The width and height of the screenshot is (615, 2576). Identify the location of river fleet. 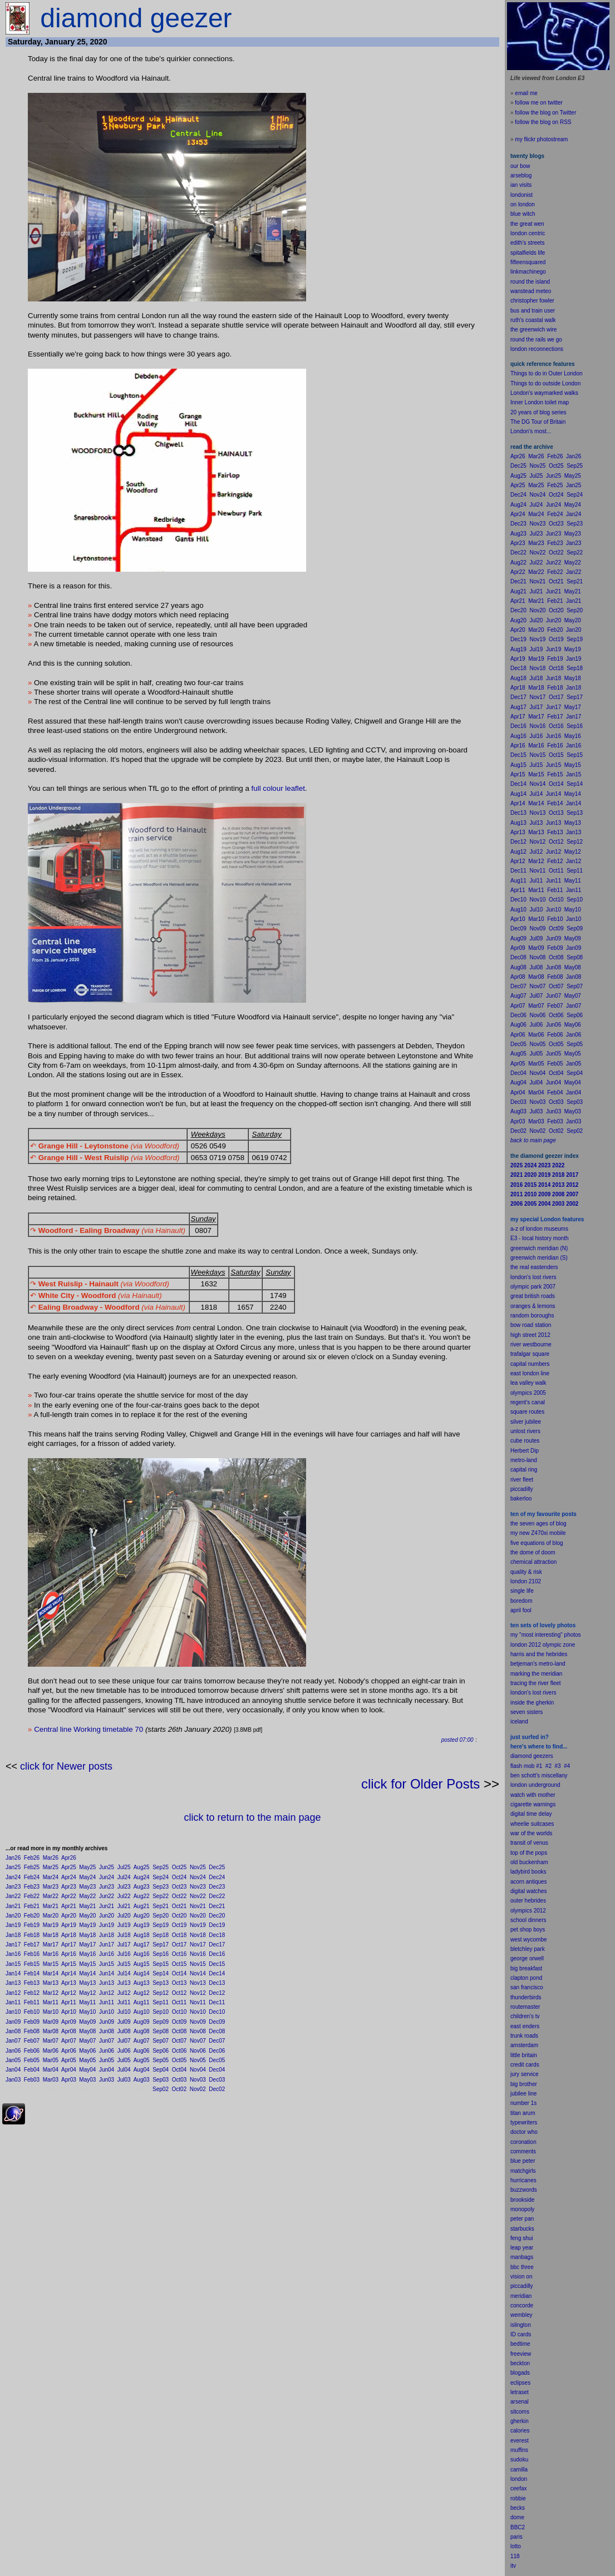
(521, 1480).